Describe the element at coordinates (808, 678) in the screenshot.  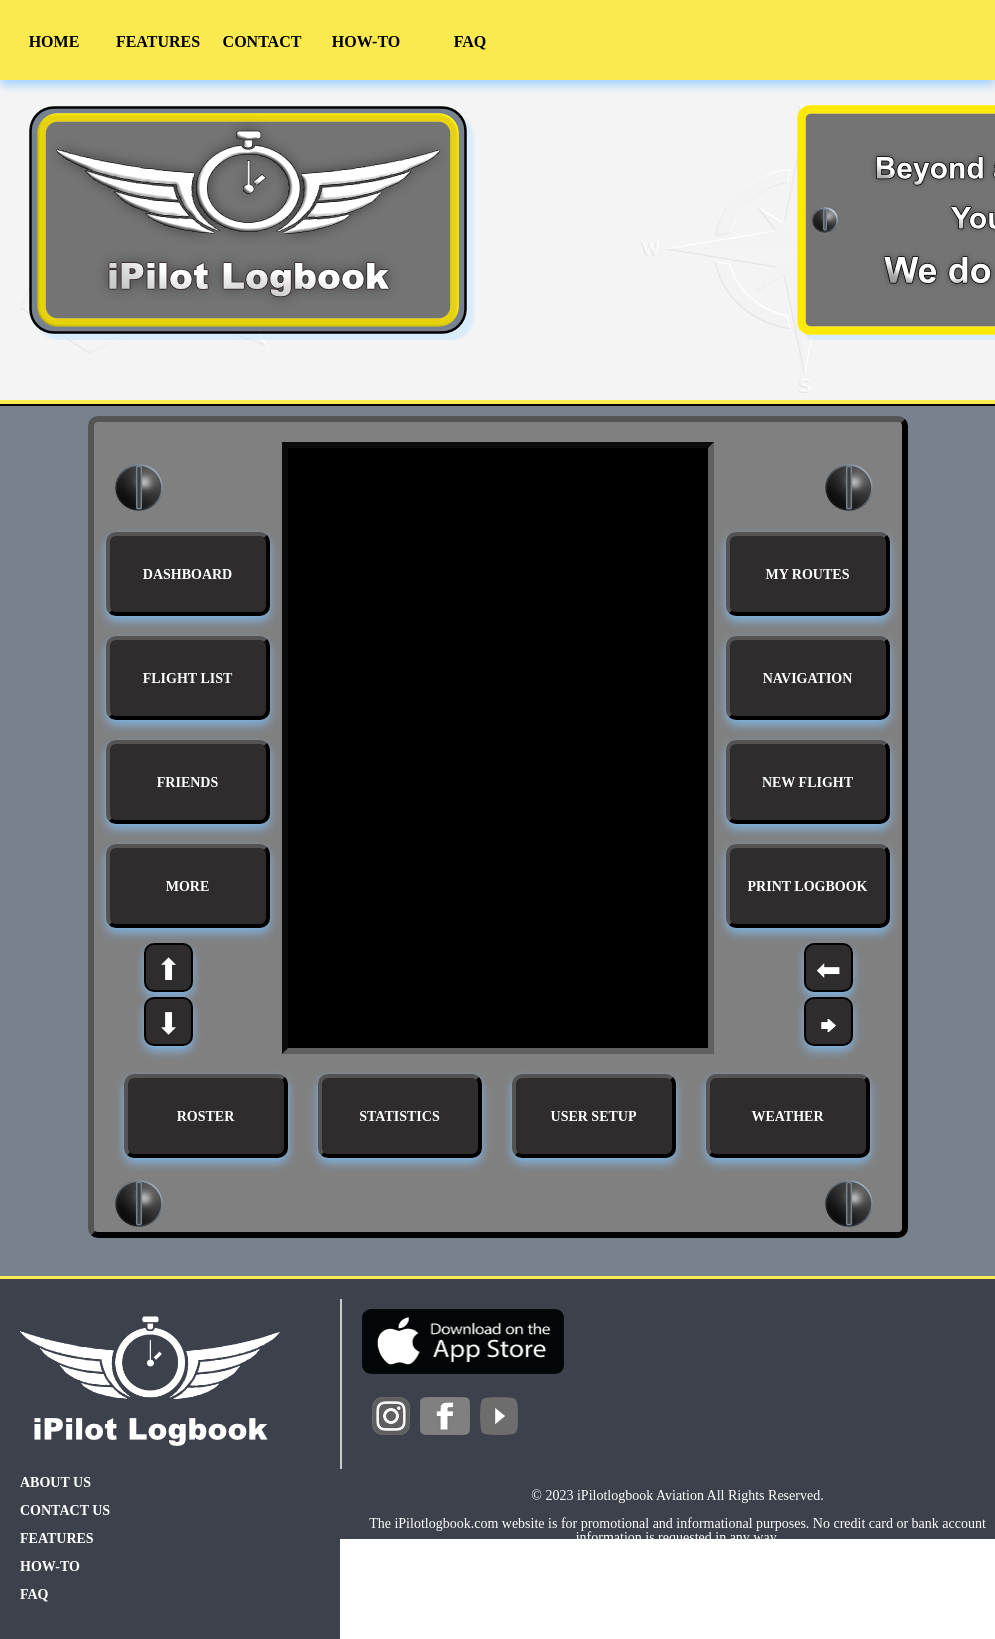
I see `NAVIGATION` at that location.